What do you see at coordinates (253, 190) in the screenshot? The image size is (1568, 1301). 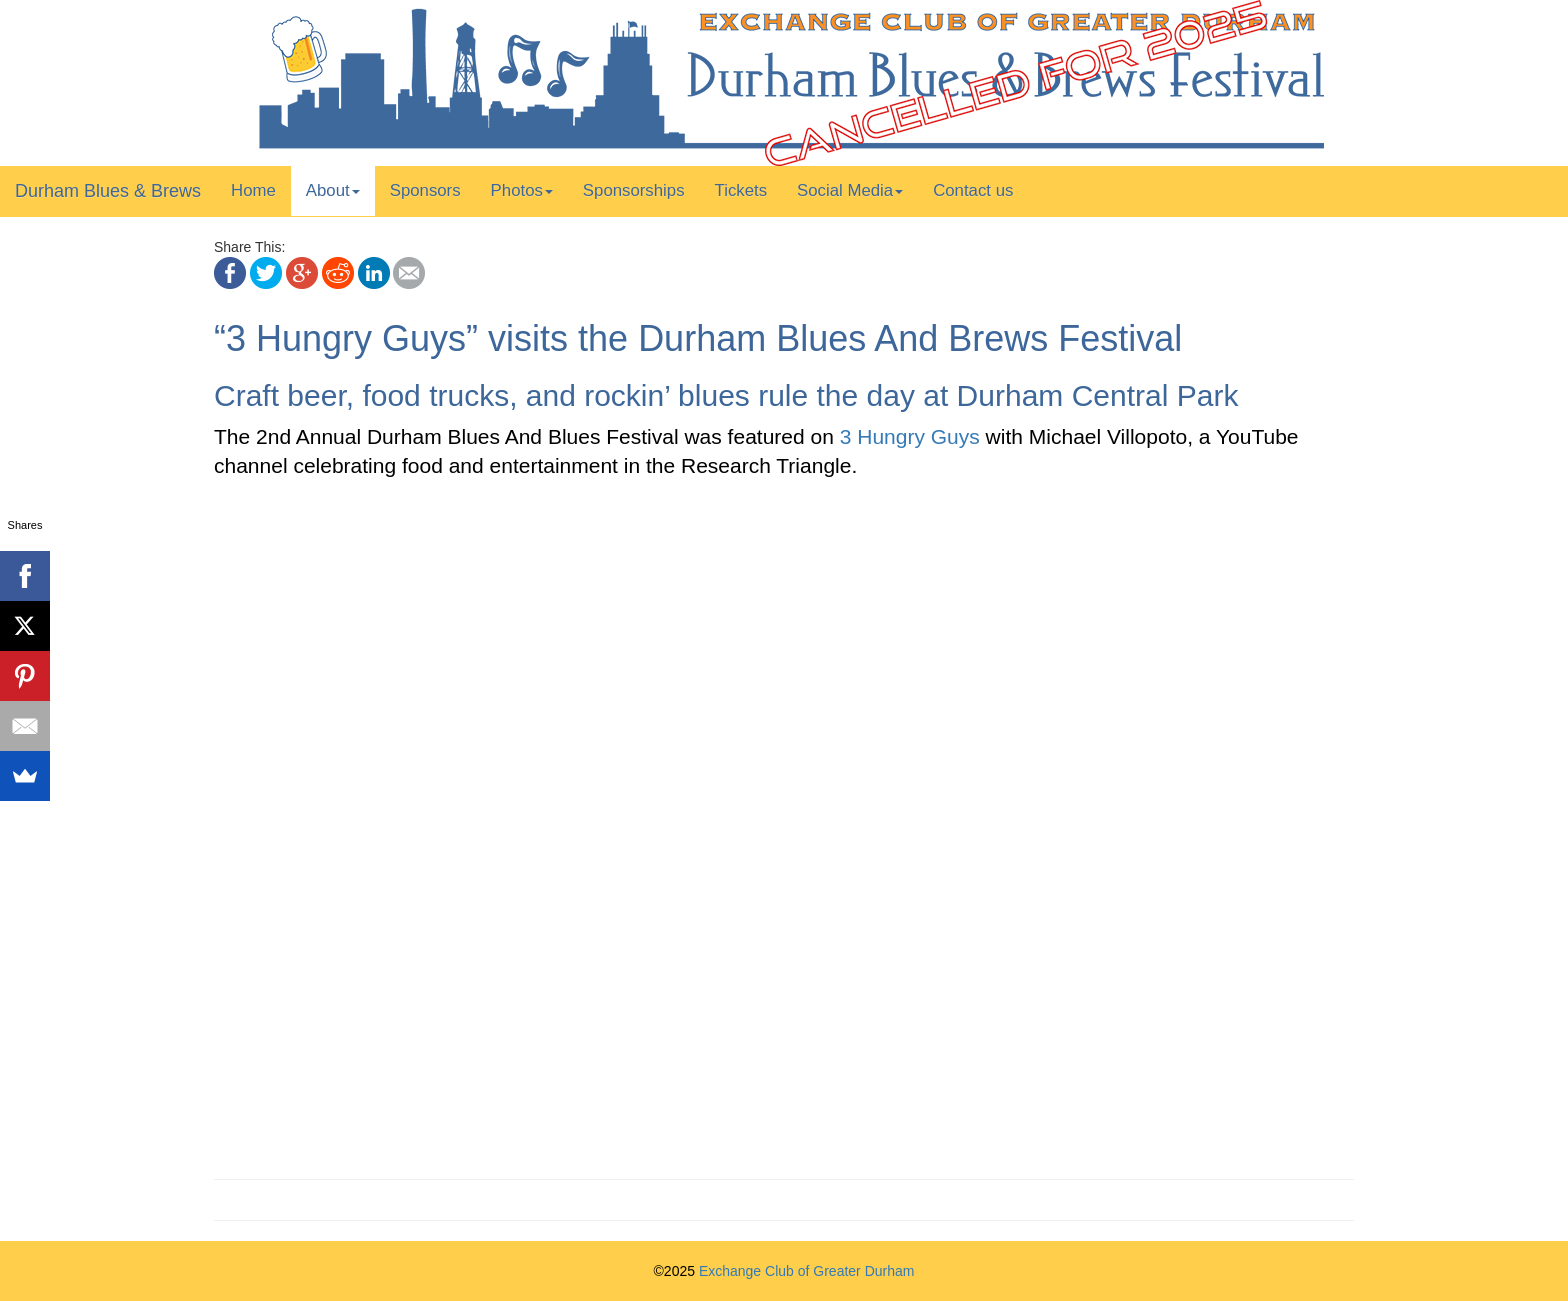 I see `Home` at bounding box center [253, 190].